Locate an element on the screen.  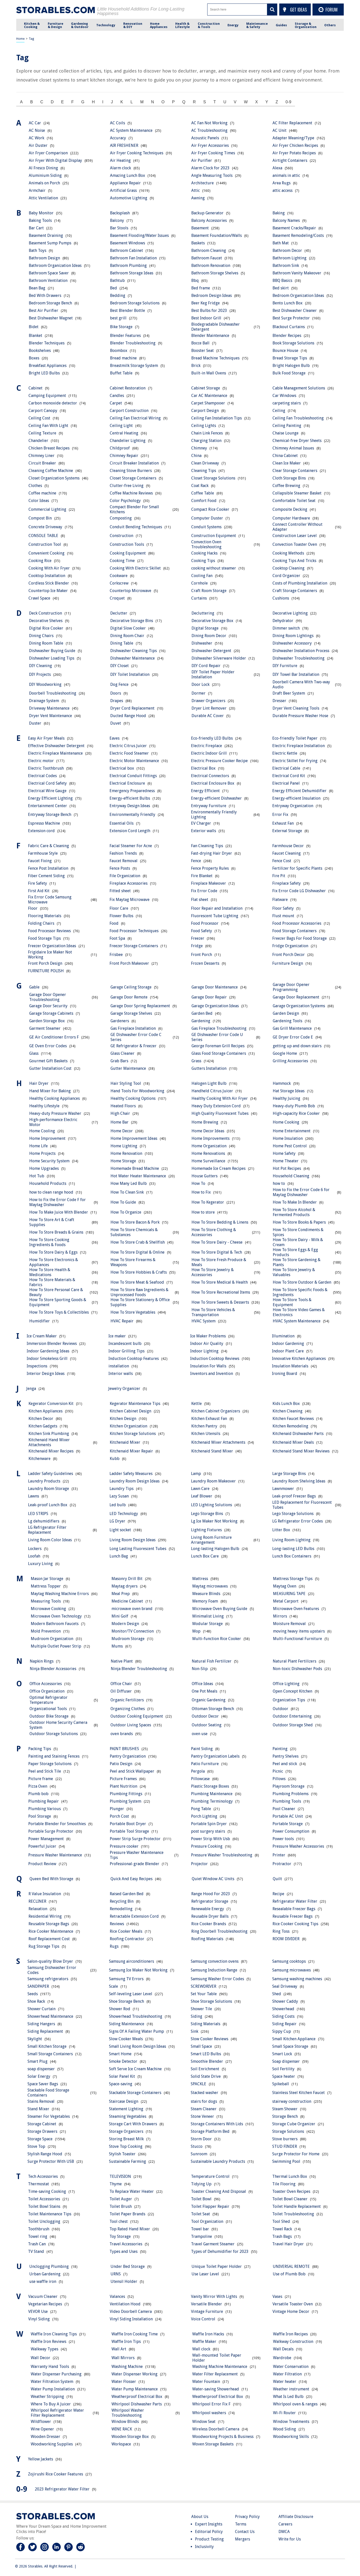
Projector is located at coordinates (199, 1863).